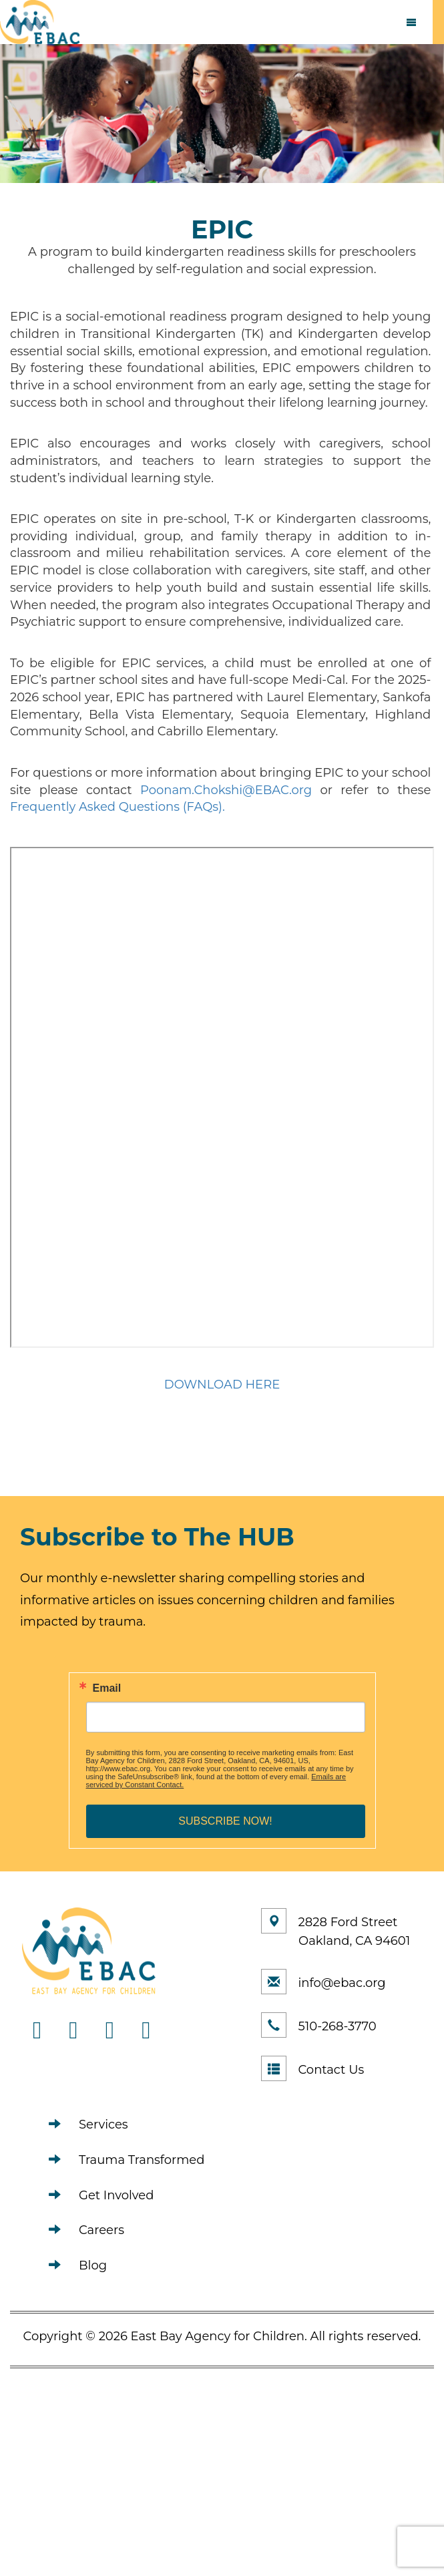 This screenshot has height=2576, width=444. I want to click on Services, so click(88, 2124).